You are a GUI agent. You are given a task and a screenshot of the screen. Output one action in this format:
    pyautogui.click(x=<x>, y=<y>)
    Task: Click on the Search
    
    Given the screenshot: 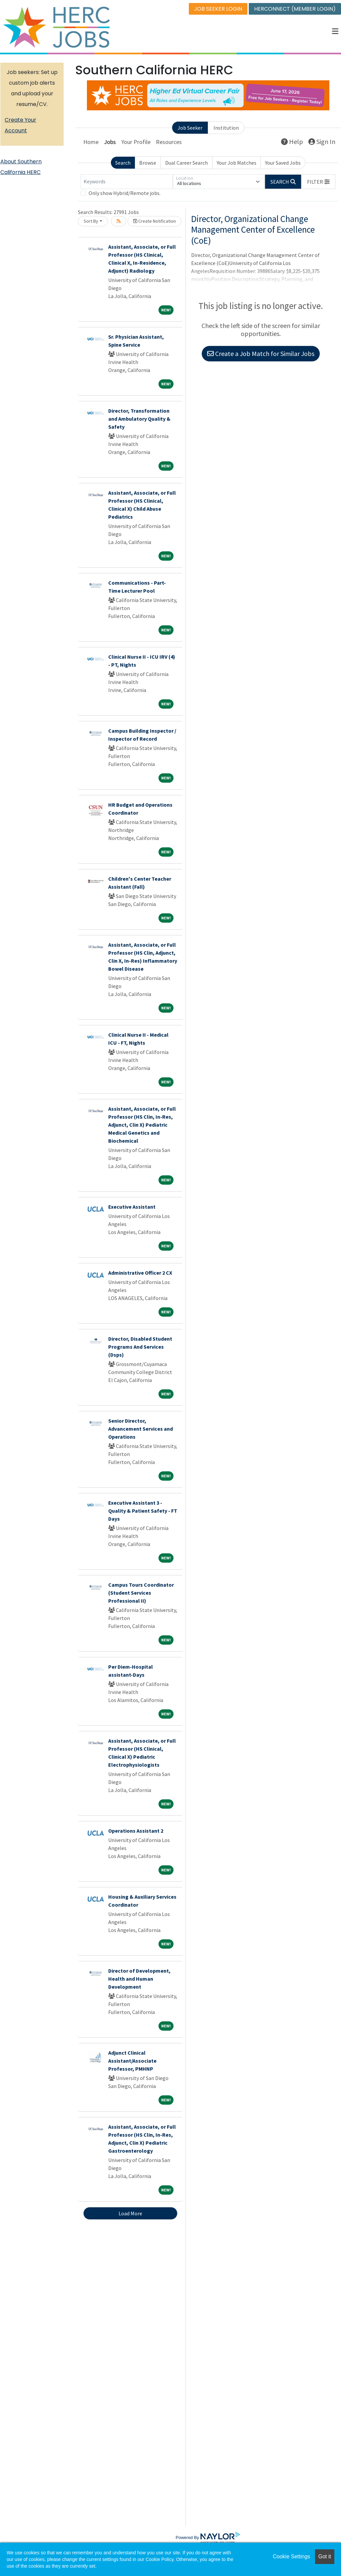 What is the action you would take?
    pyautogui.click(x=123, y=162)
    